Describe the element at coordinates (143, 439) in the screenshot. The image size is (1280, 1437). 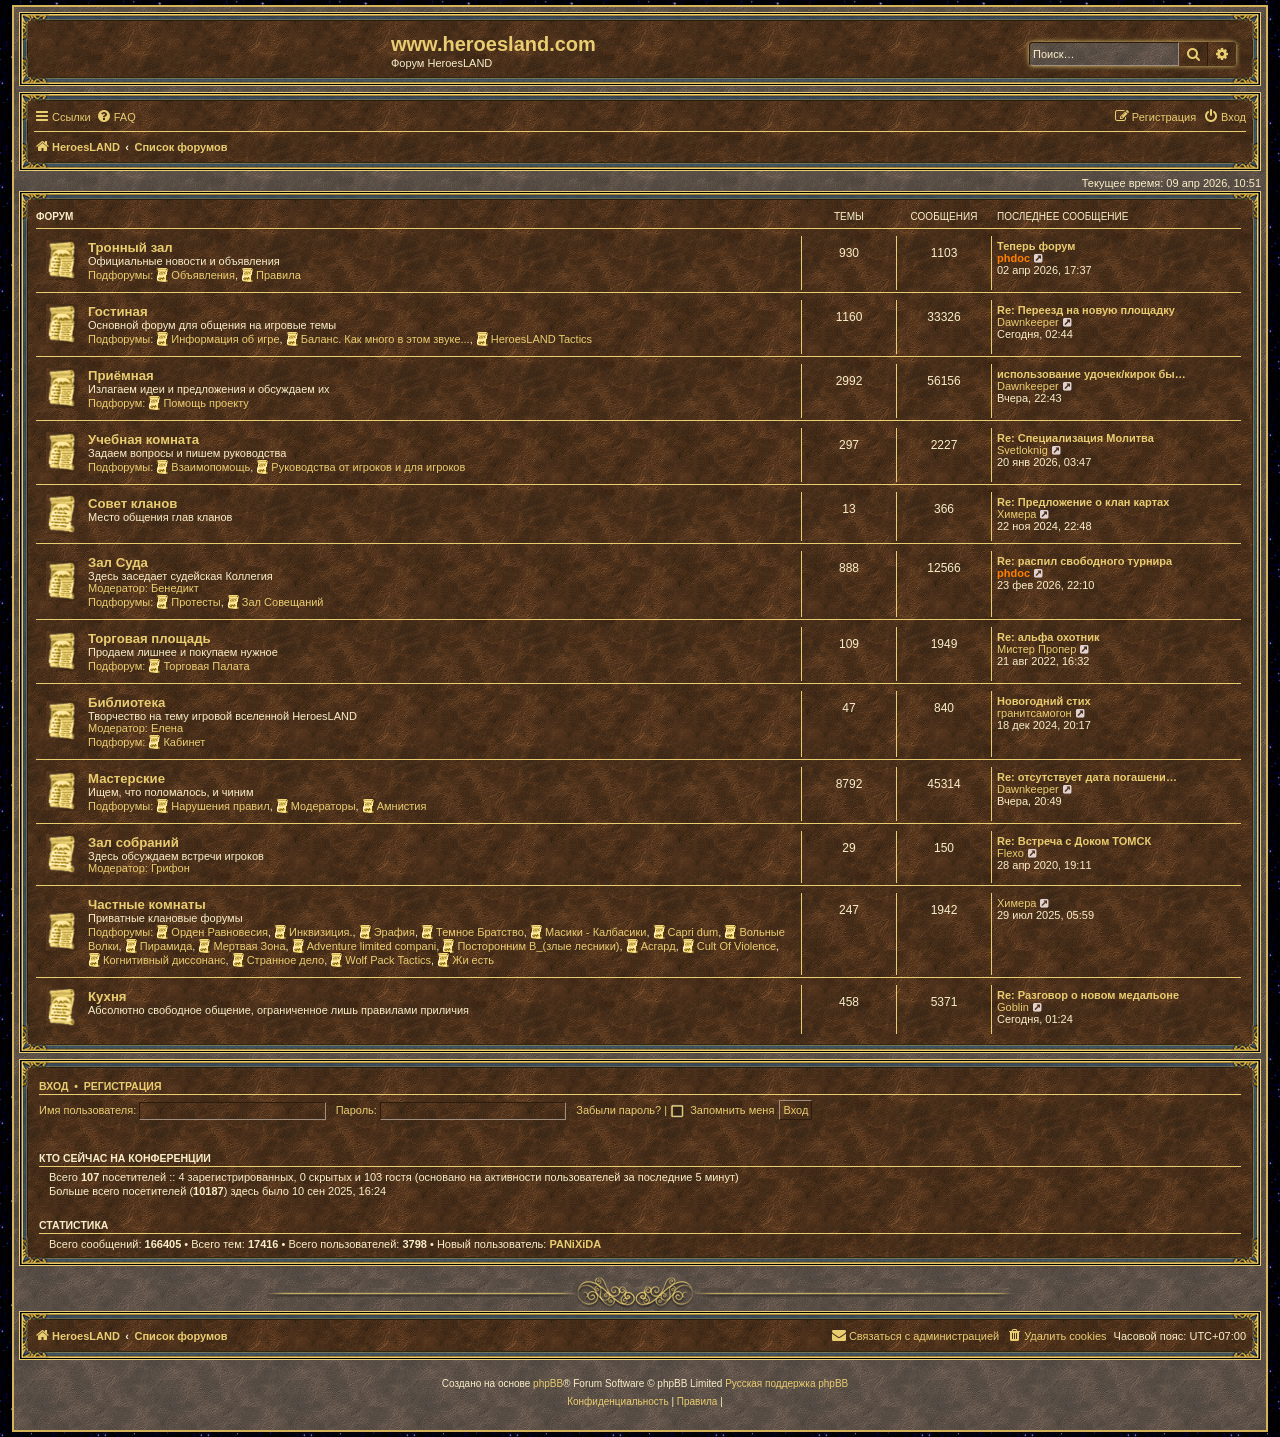
I see `Учебная комната` at that location.